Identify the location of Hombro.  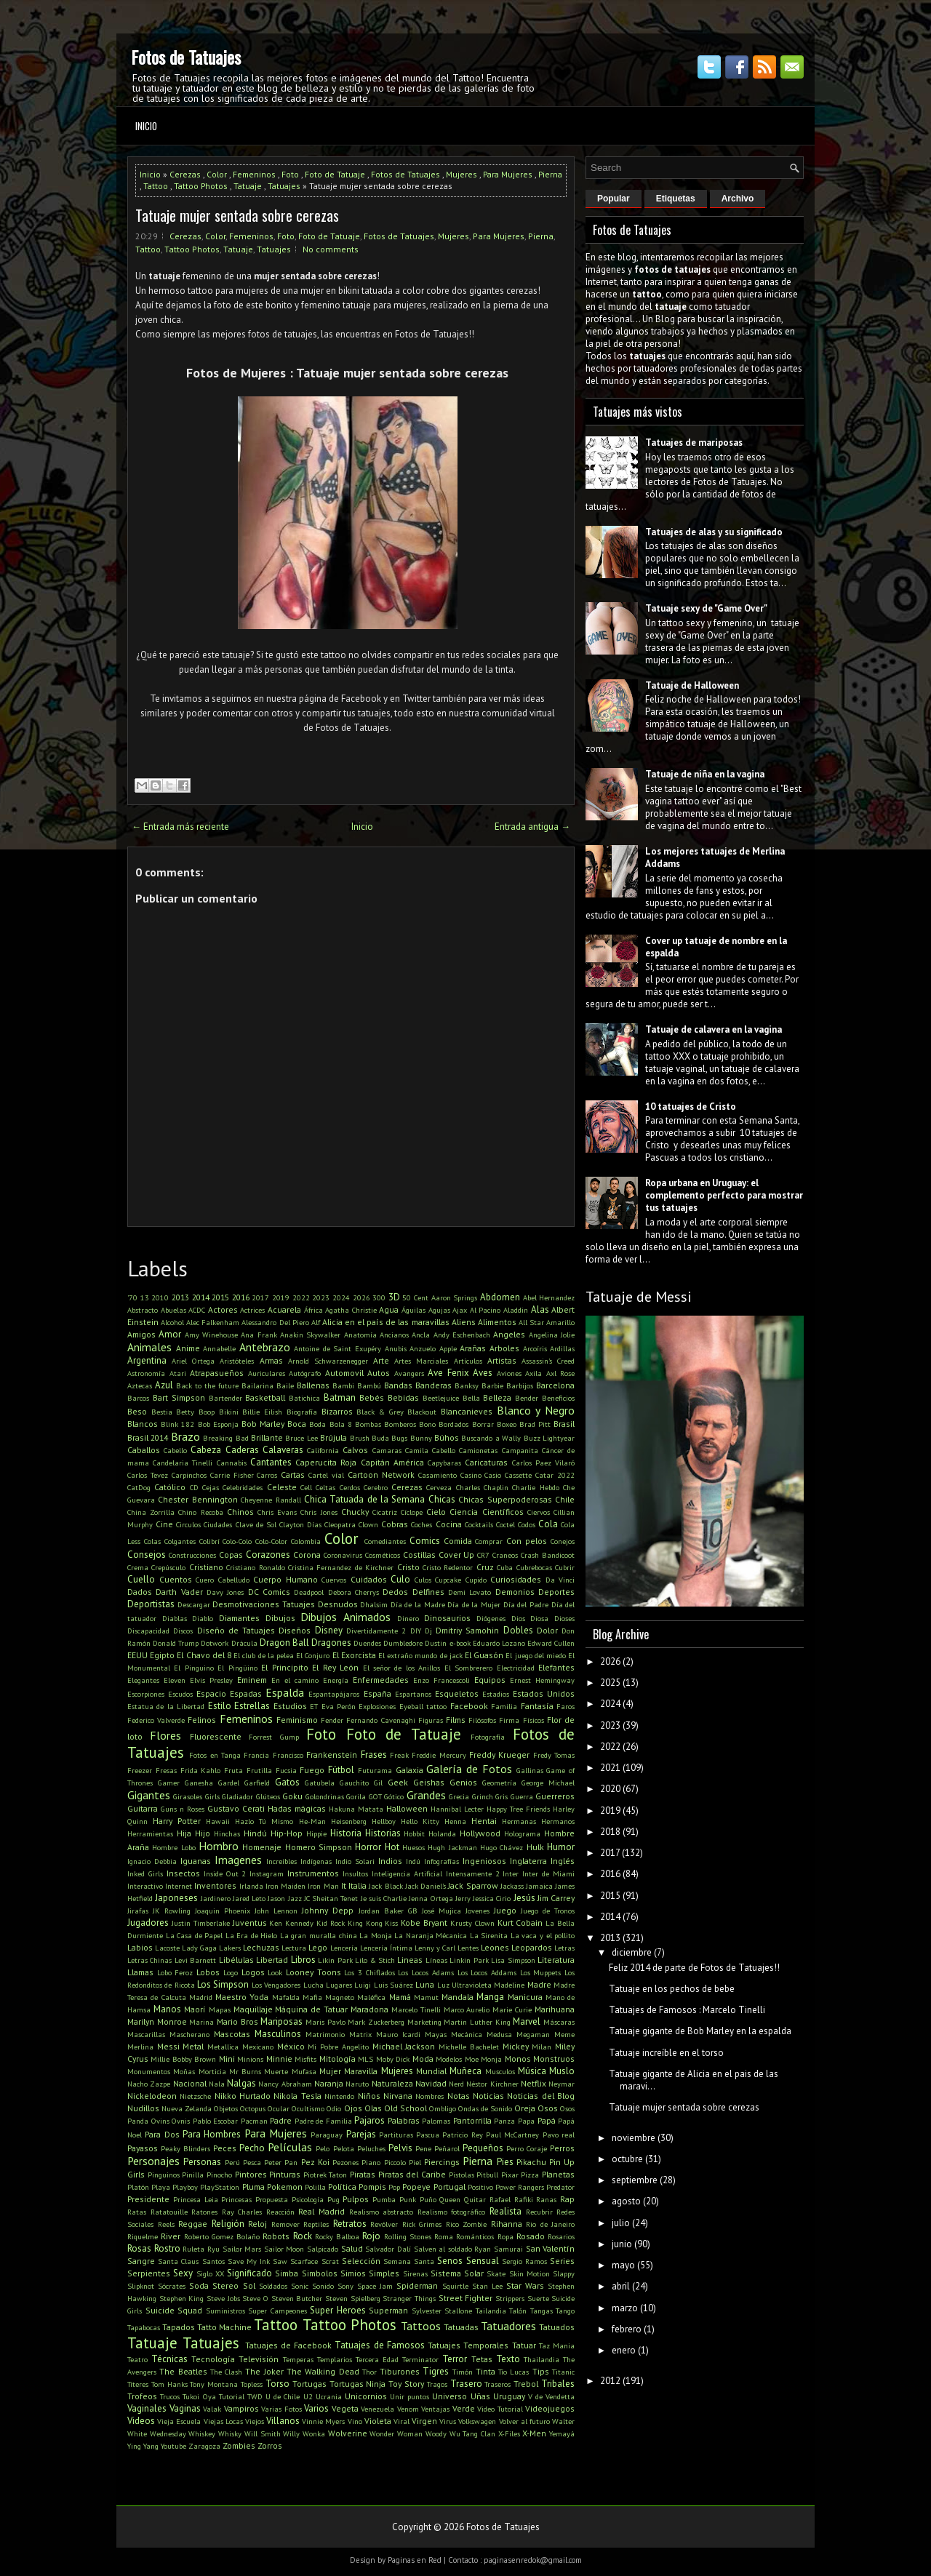
(219, 1846).